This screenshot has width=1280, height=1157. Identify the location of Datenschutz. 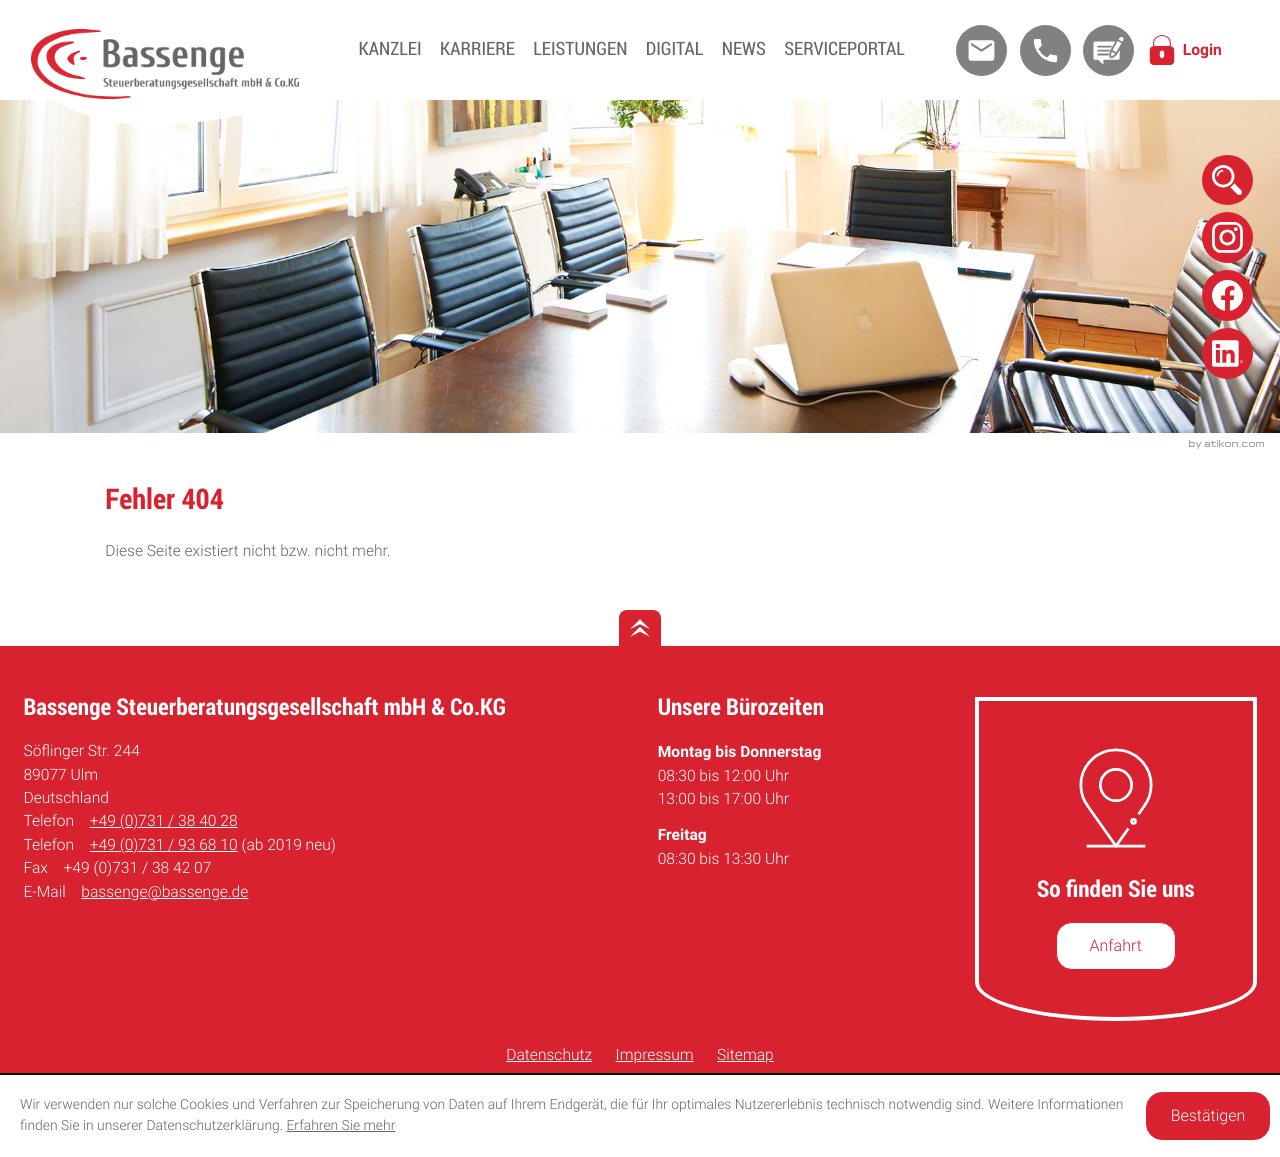
(549, 1055).